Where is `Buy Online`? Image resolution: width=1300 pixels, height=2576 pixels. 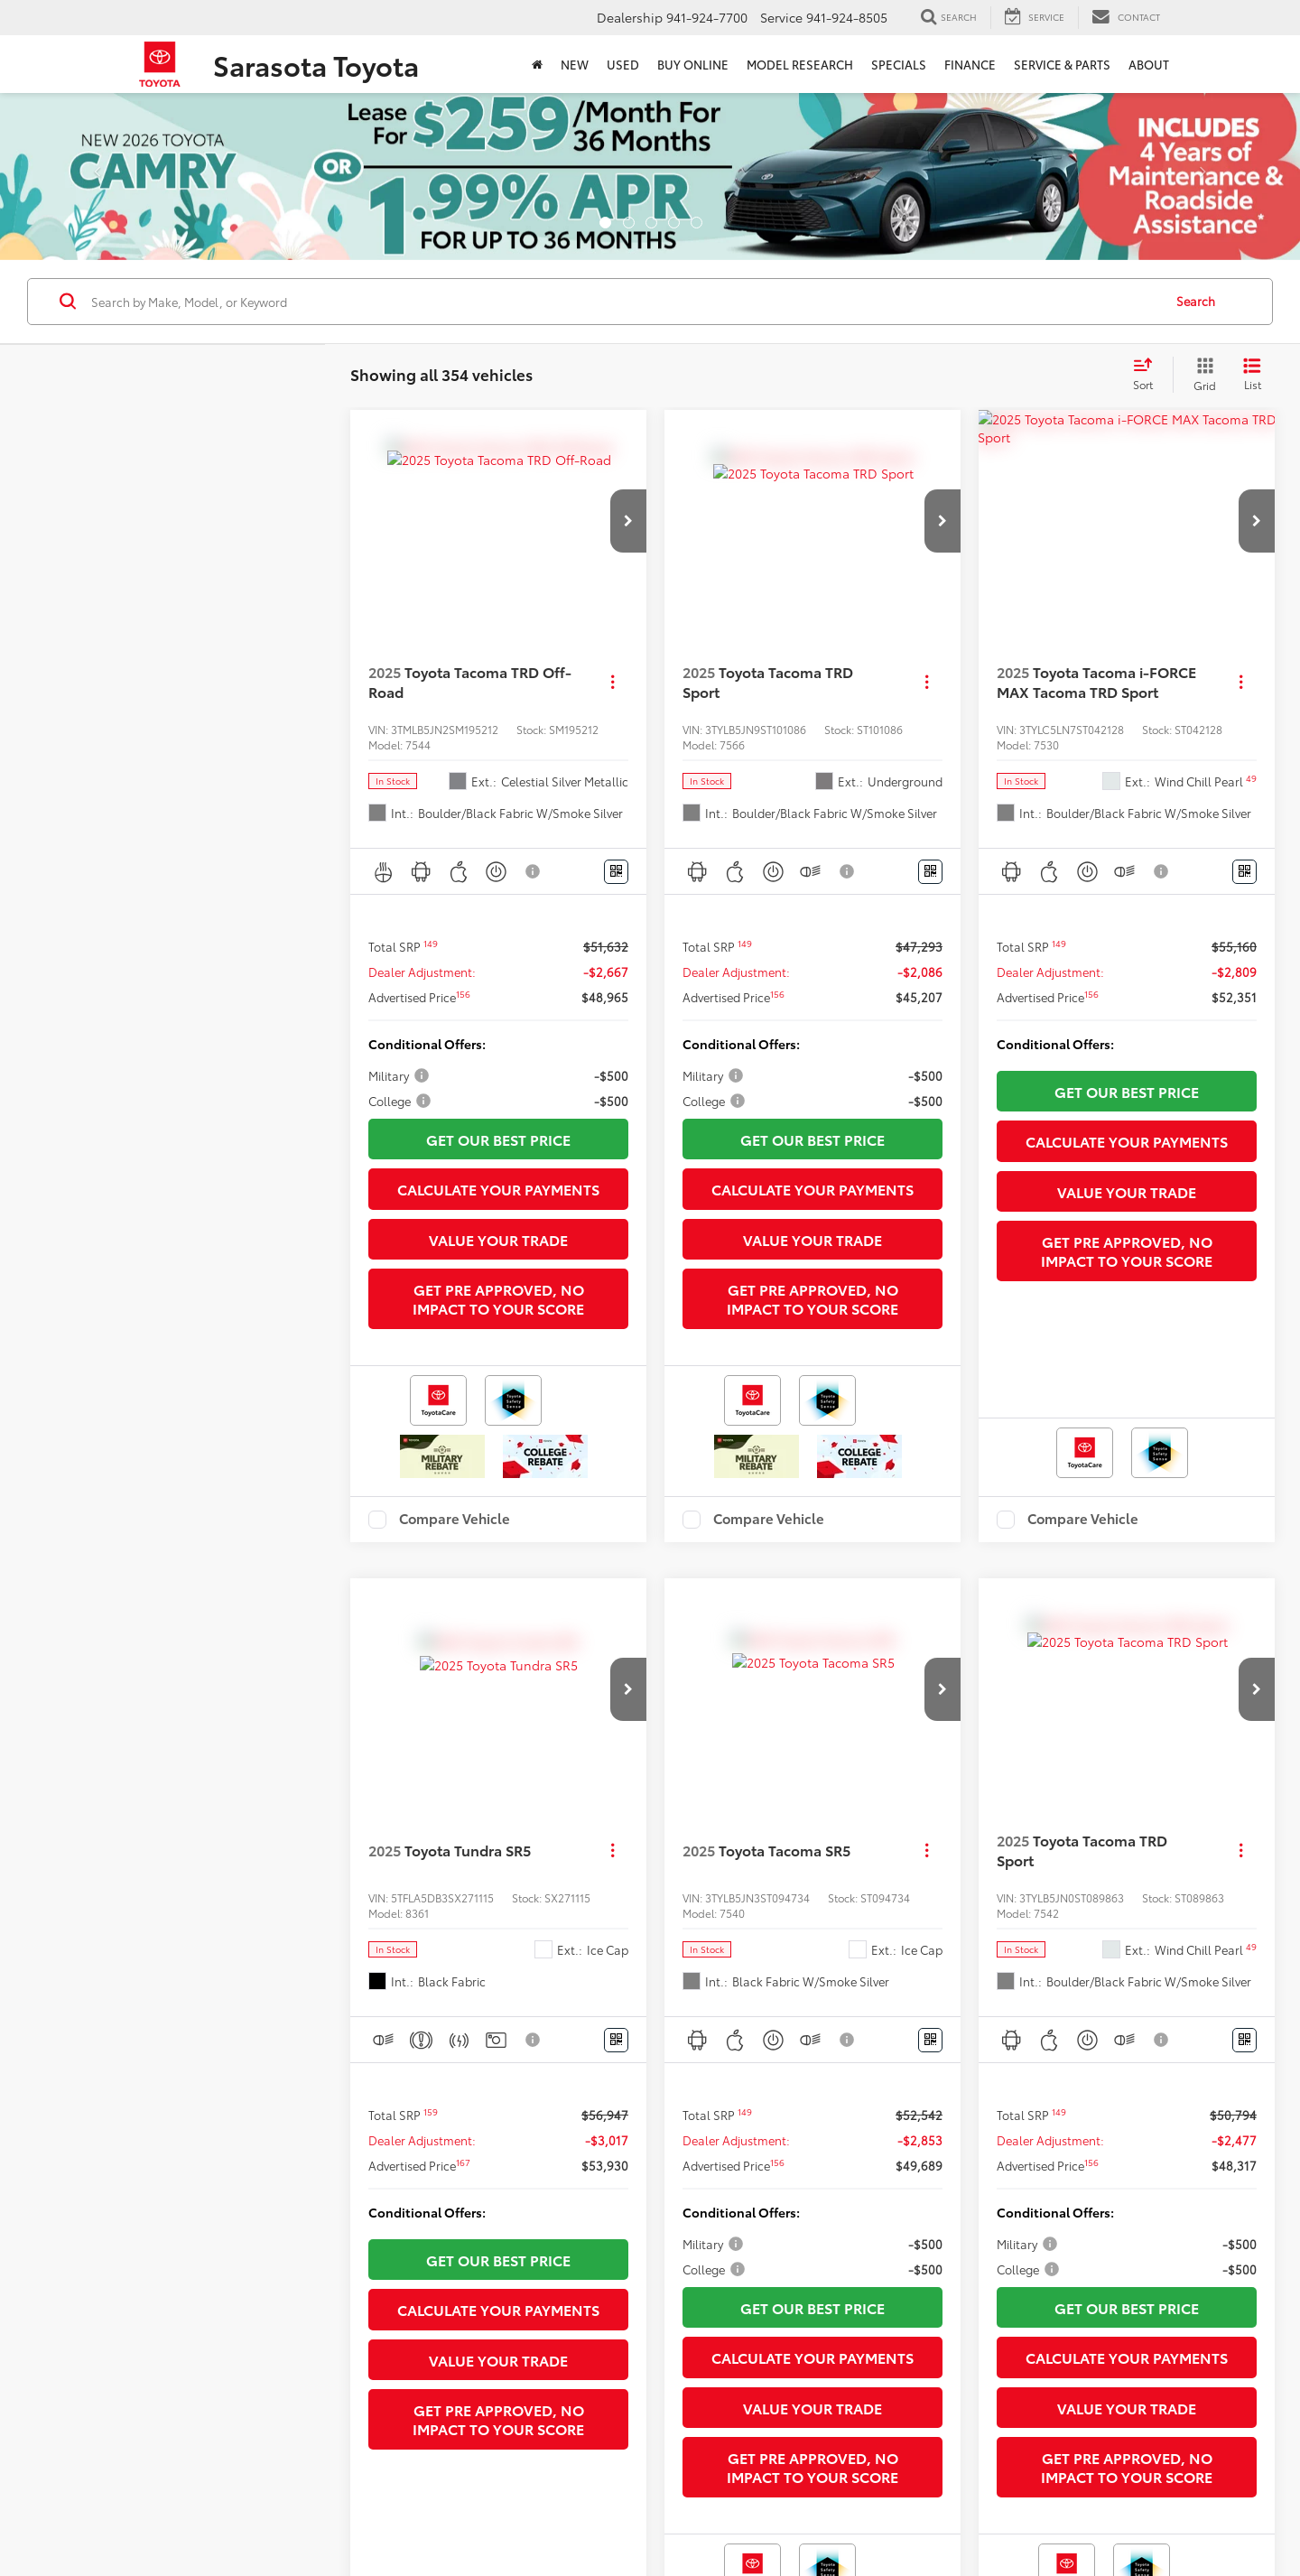
Buy Online is located at coordinates (693, 64).